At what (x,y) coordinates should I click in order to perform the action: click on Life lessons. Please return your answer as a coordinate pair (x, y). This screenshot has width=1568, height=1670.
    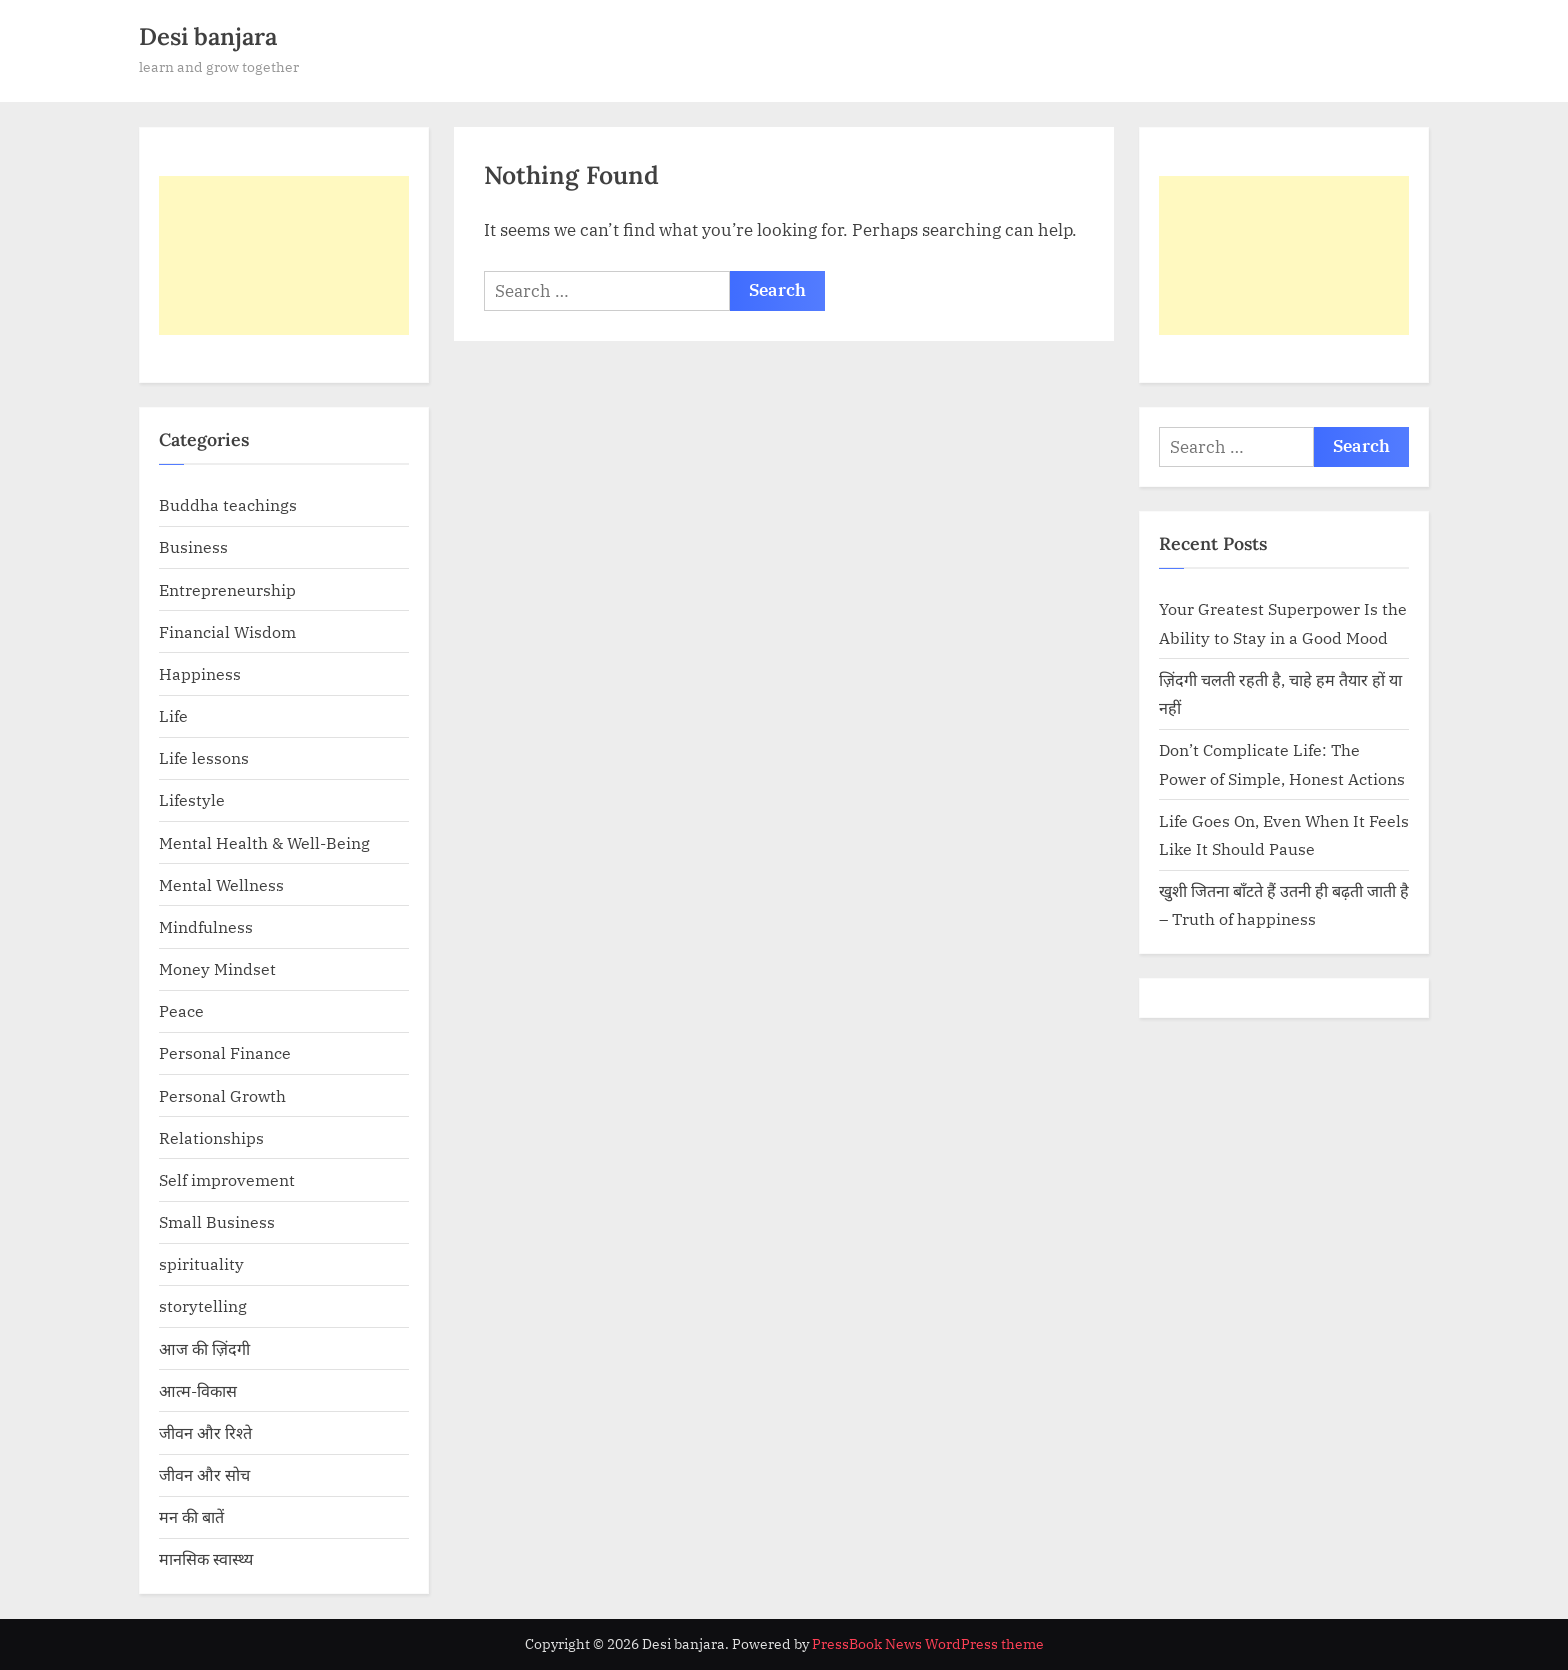
    Looking at the image, I should click on (204, 757).